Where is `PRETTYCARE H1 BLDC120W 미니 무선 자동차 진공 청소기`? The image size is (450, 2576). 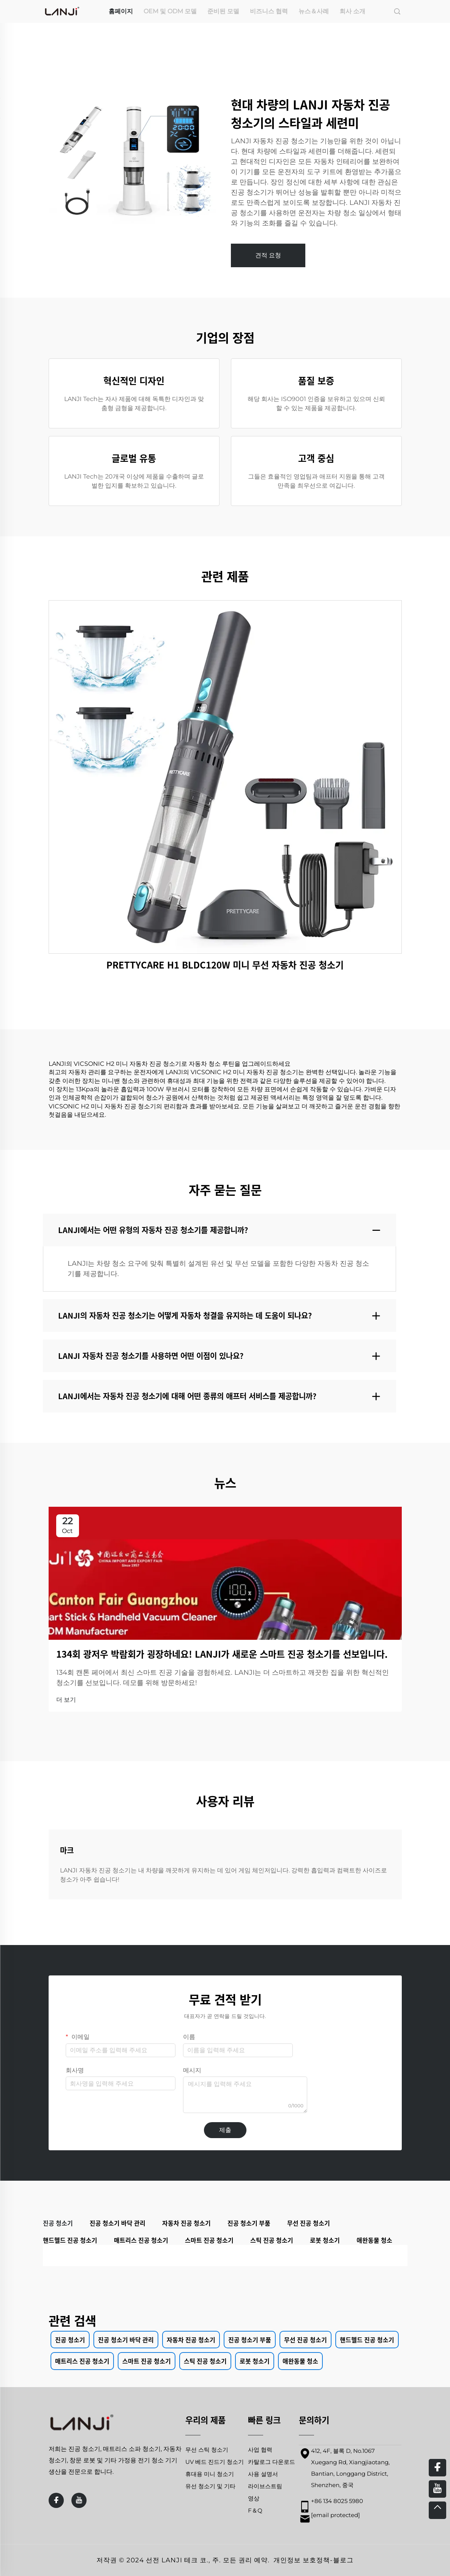 PRETTYCARE H1 BLDC120W 미니 무선 자동차 진공 청소기 is located at coordinates (225, 964).